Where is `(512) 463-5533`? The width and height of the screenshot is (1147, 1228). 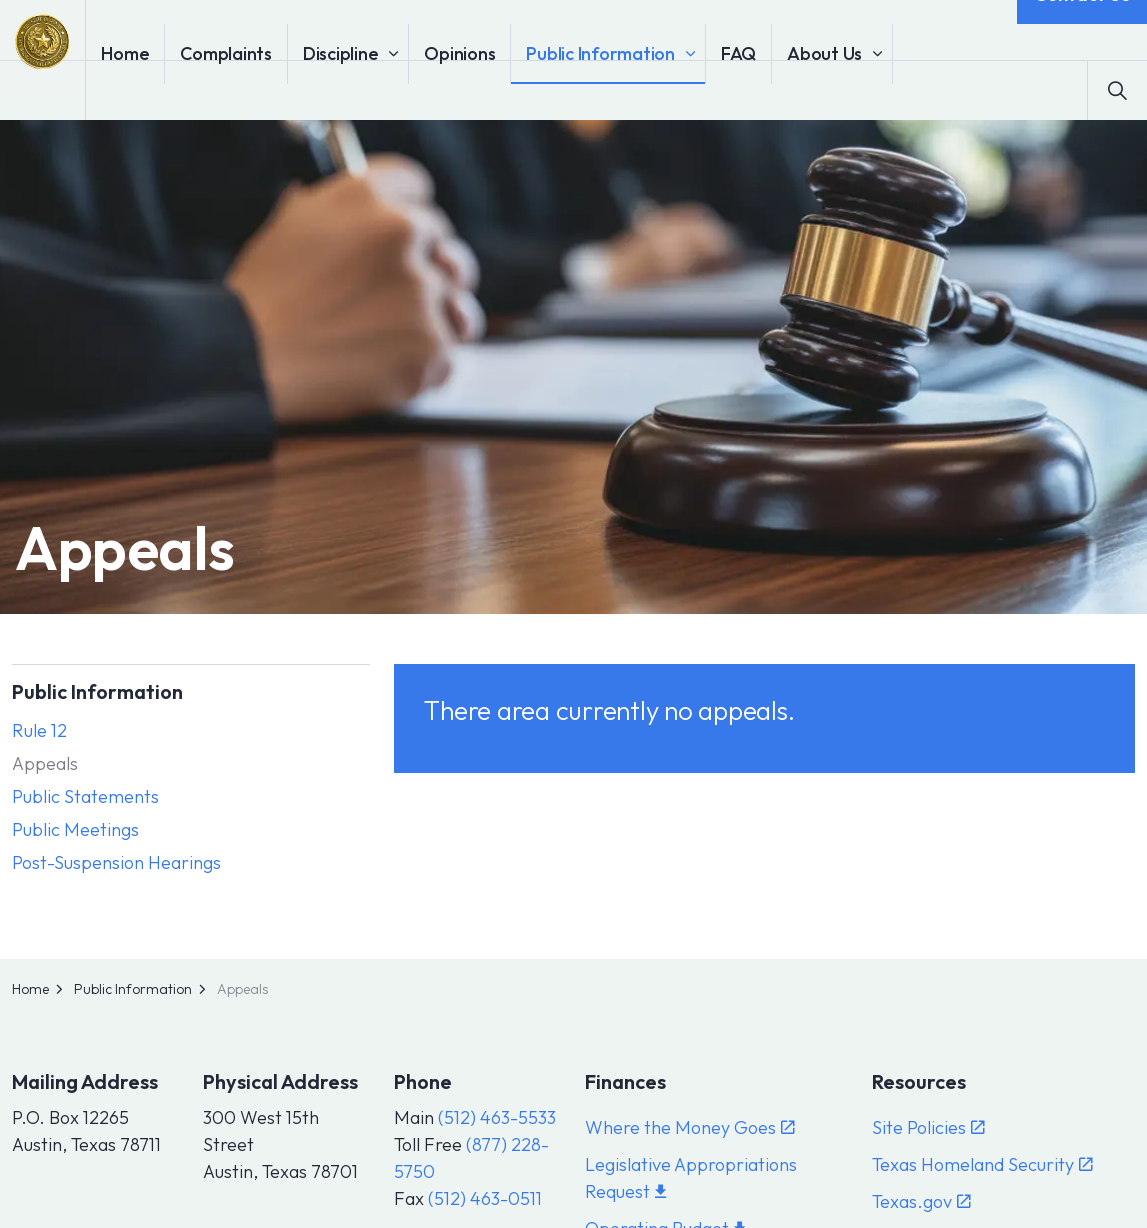 (512) 463-5533 is located at coordinates (497, 1117).